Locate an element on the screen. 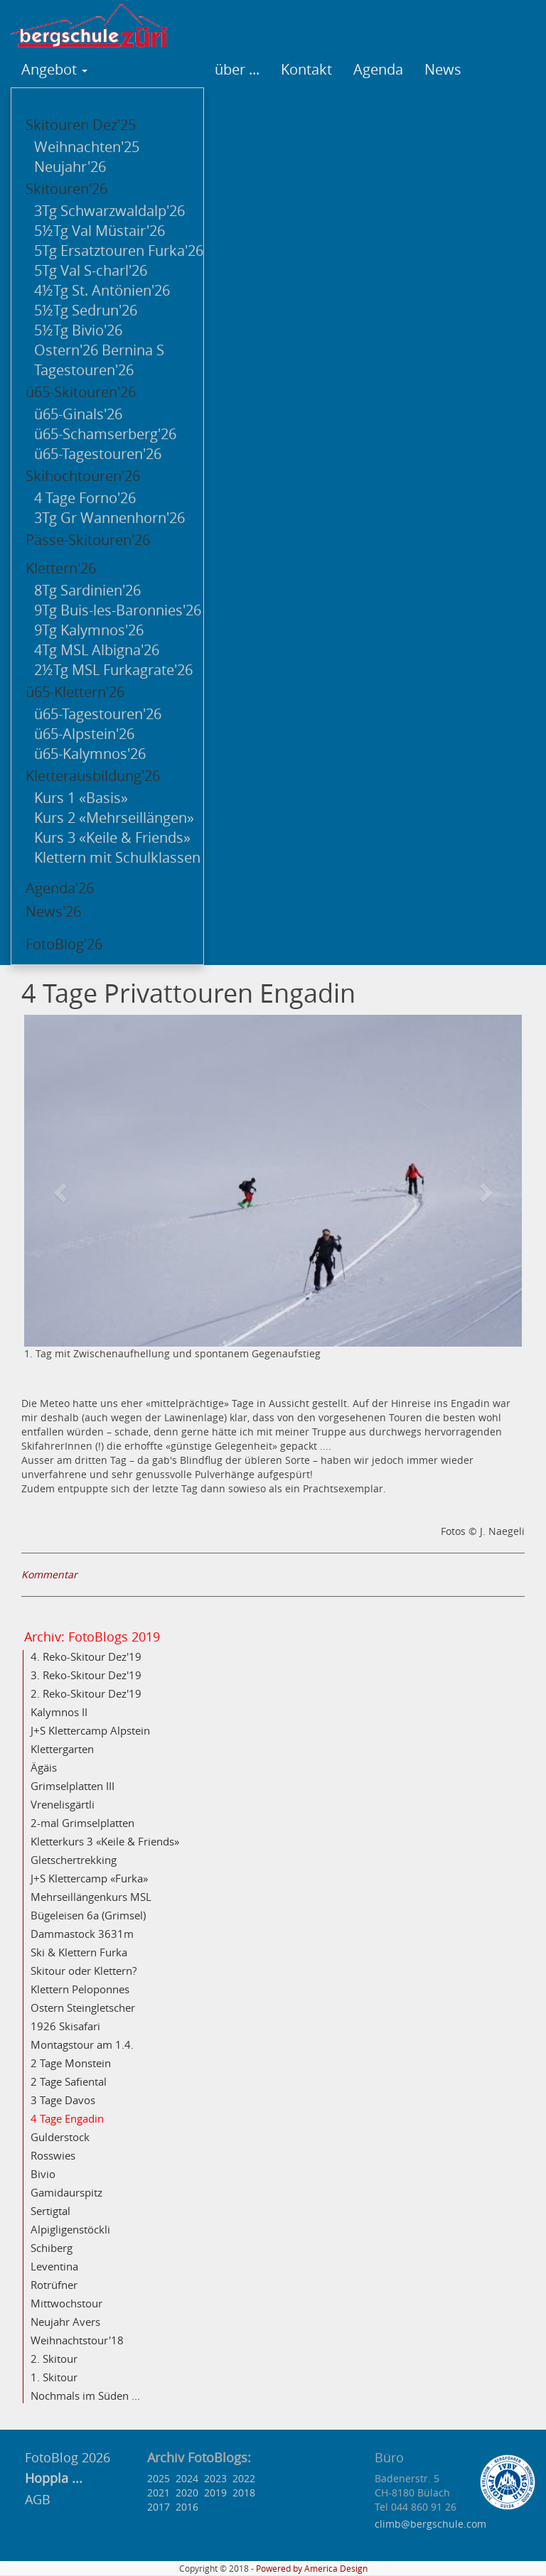 The height and width of the screenshot is (2576, 546). 2020 is located at coordinates (187, 2492).